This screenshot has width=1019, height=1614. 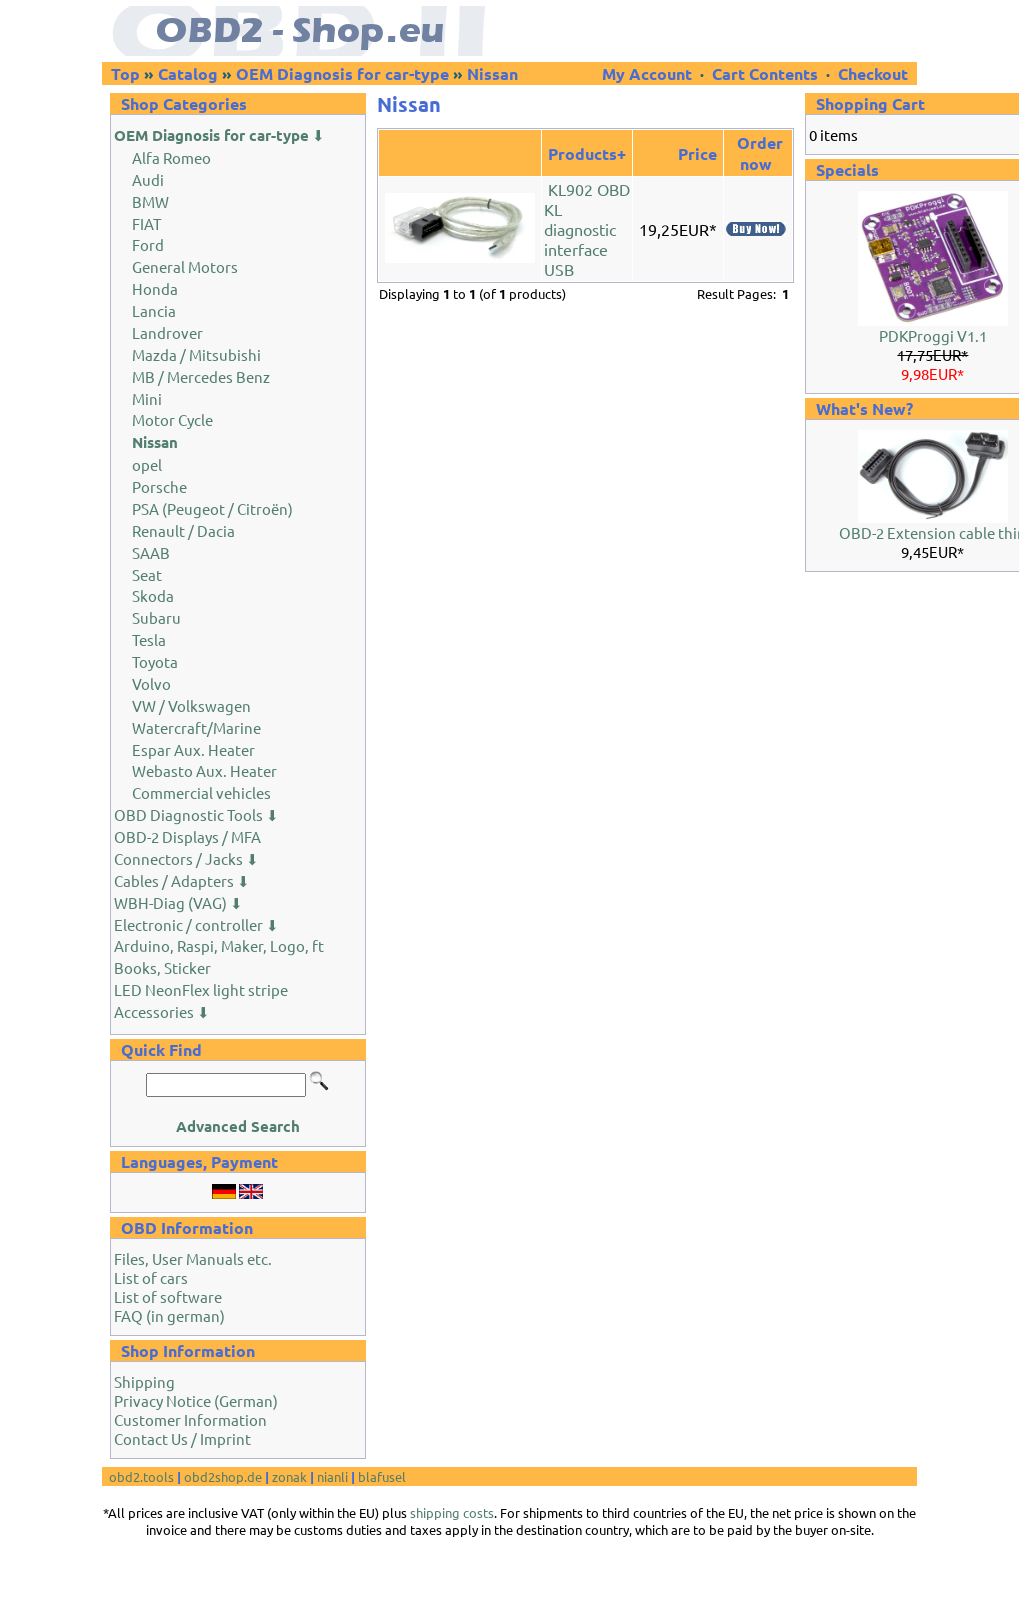 What do you see at coordinates (185, 266) in the screenshot?
I see `General Motors` at bounding box center [185, 266].